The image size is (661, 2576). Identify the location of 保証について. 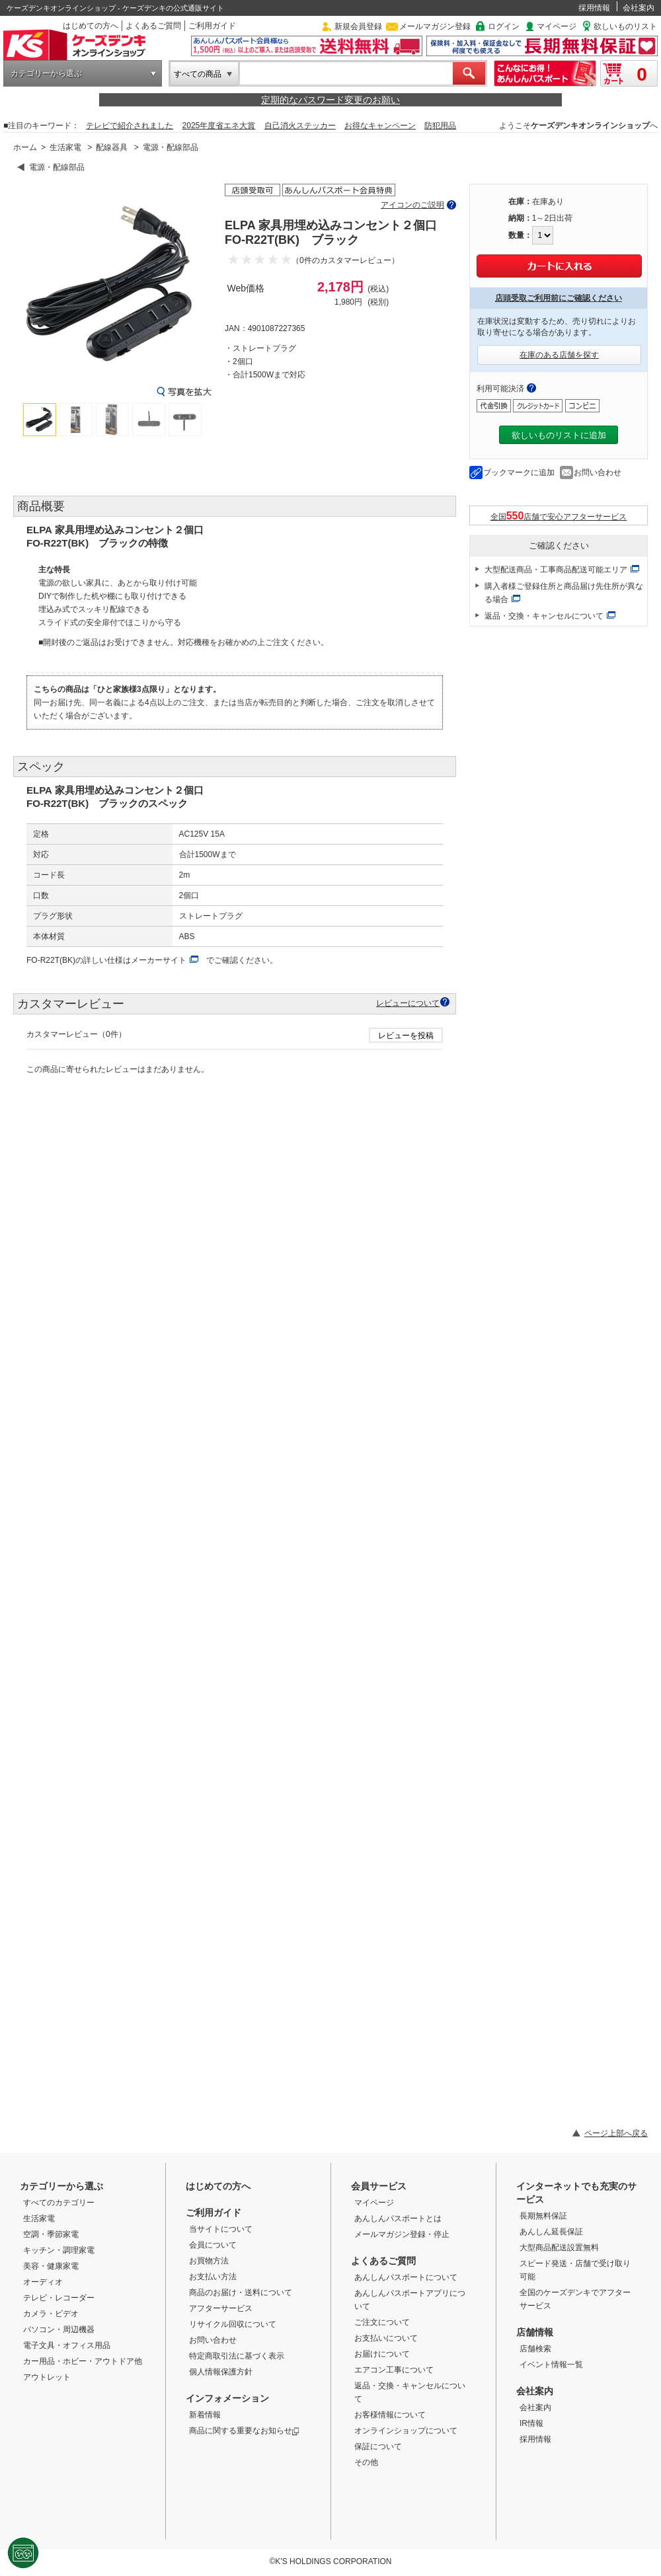
(378, 2446).